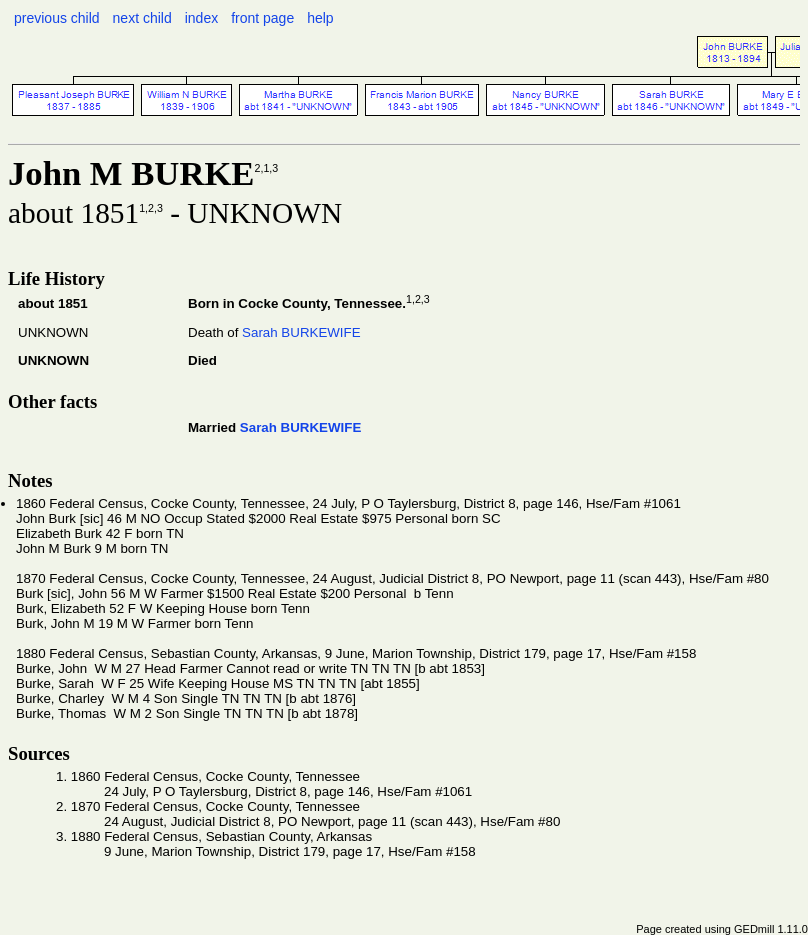 The height and width of the screenshot is (935, 808). I want to click on previous child, so click(57, 18).